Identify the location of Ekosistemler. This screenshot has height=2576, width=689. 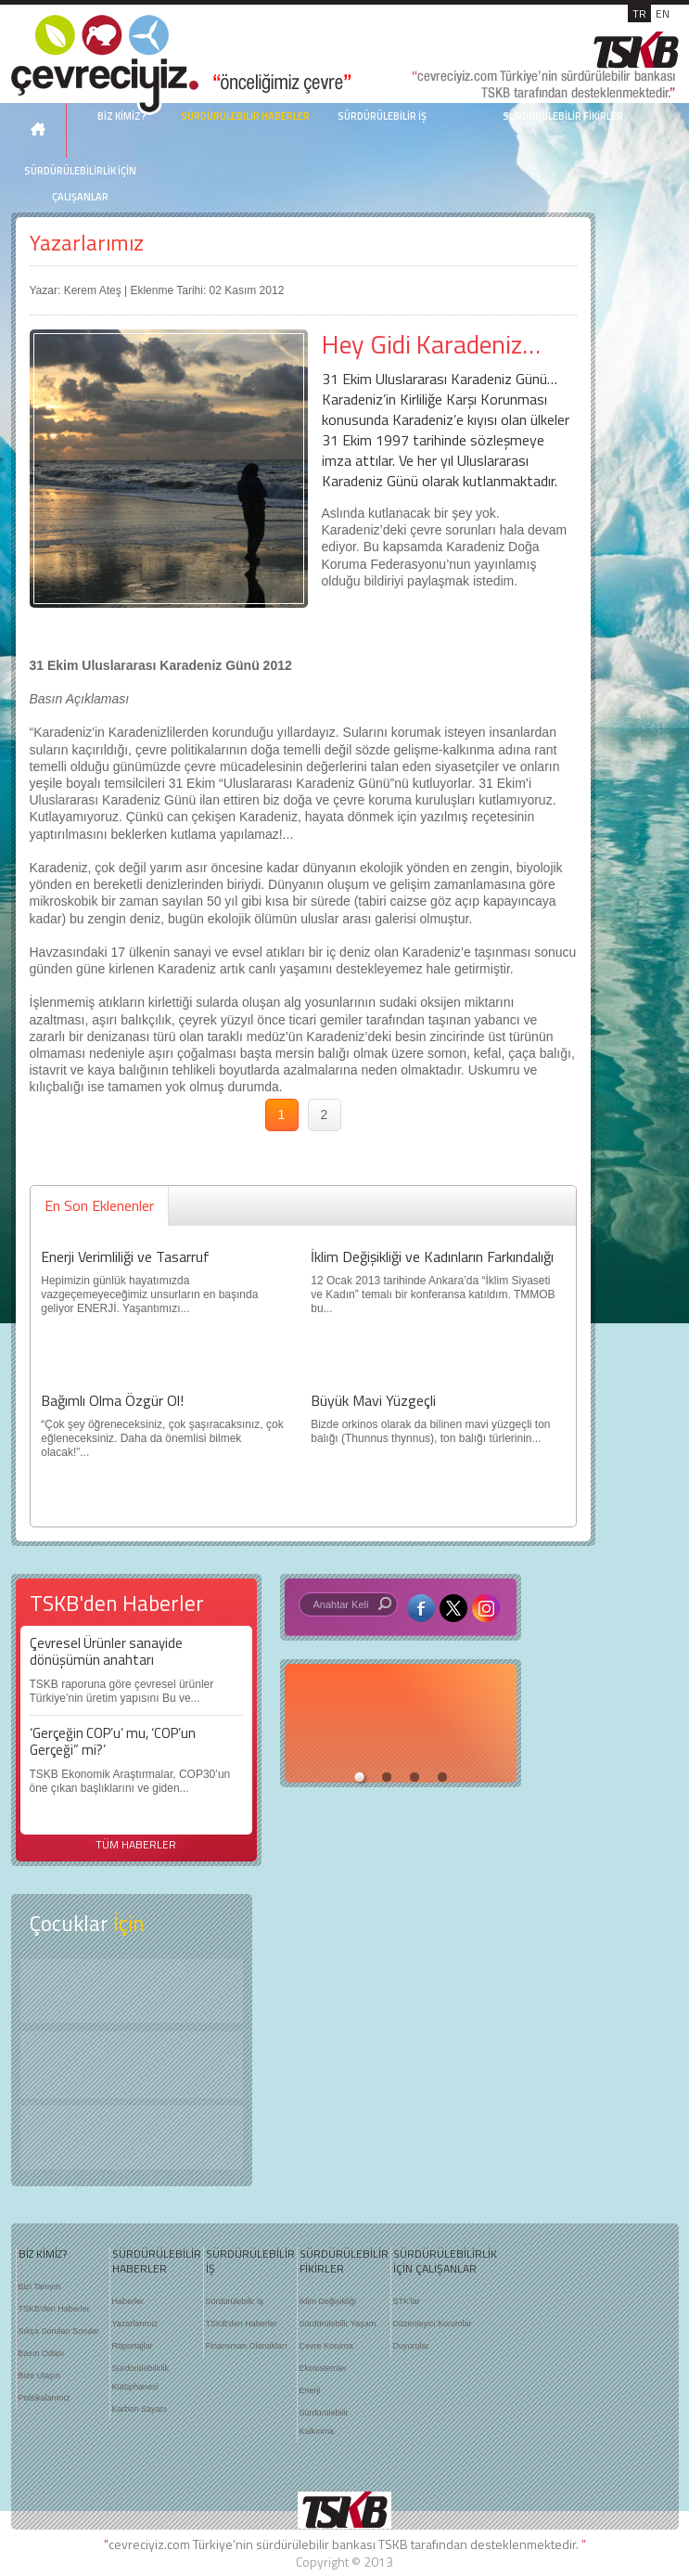
(324, 2368).